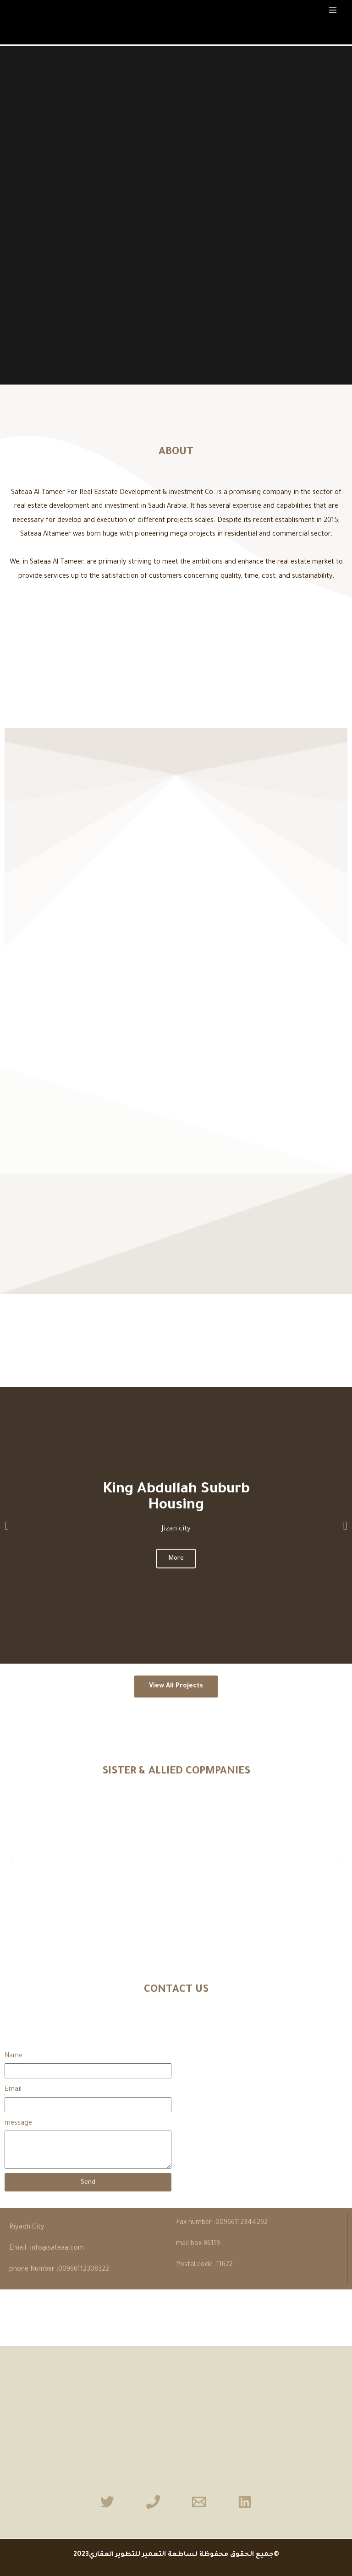  What do you see at coordinates (153, 2501) in the screenshot?
I see `[Phone]` at bounding box center [153, 2501].